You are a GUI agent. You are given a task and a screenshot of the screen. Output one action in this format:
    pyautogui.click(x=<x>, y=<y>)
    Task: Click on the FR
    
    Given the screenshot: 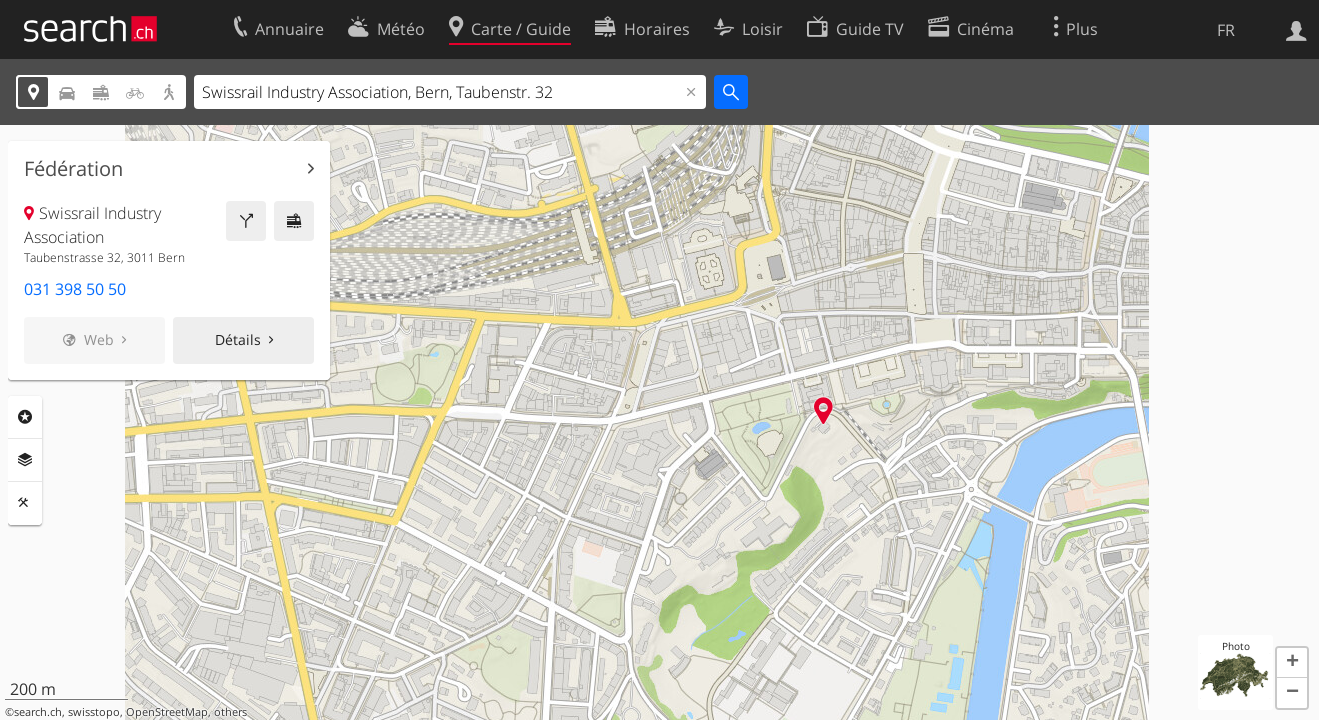 What is the action you would take?
    pyautogui.click(x=1226, y=30)
    